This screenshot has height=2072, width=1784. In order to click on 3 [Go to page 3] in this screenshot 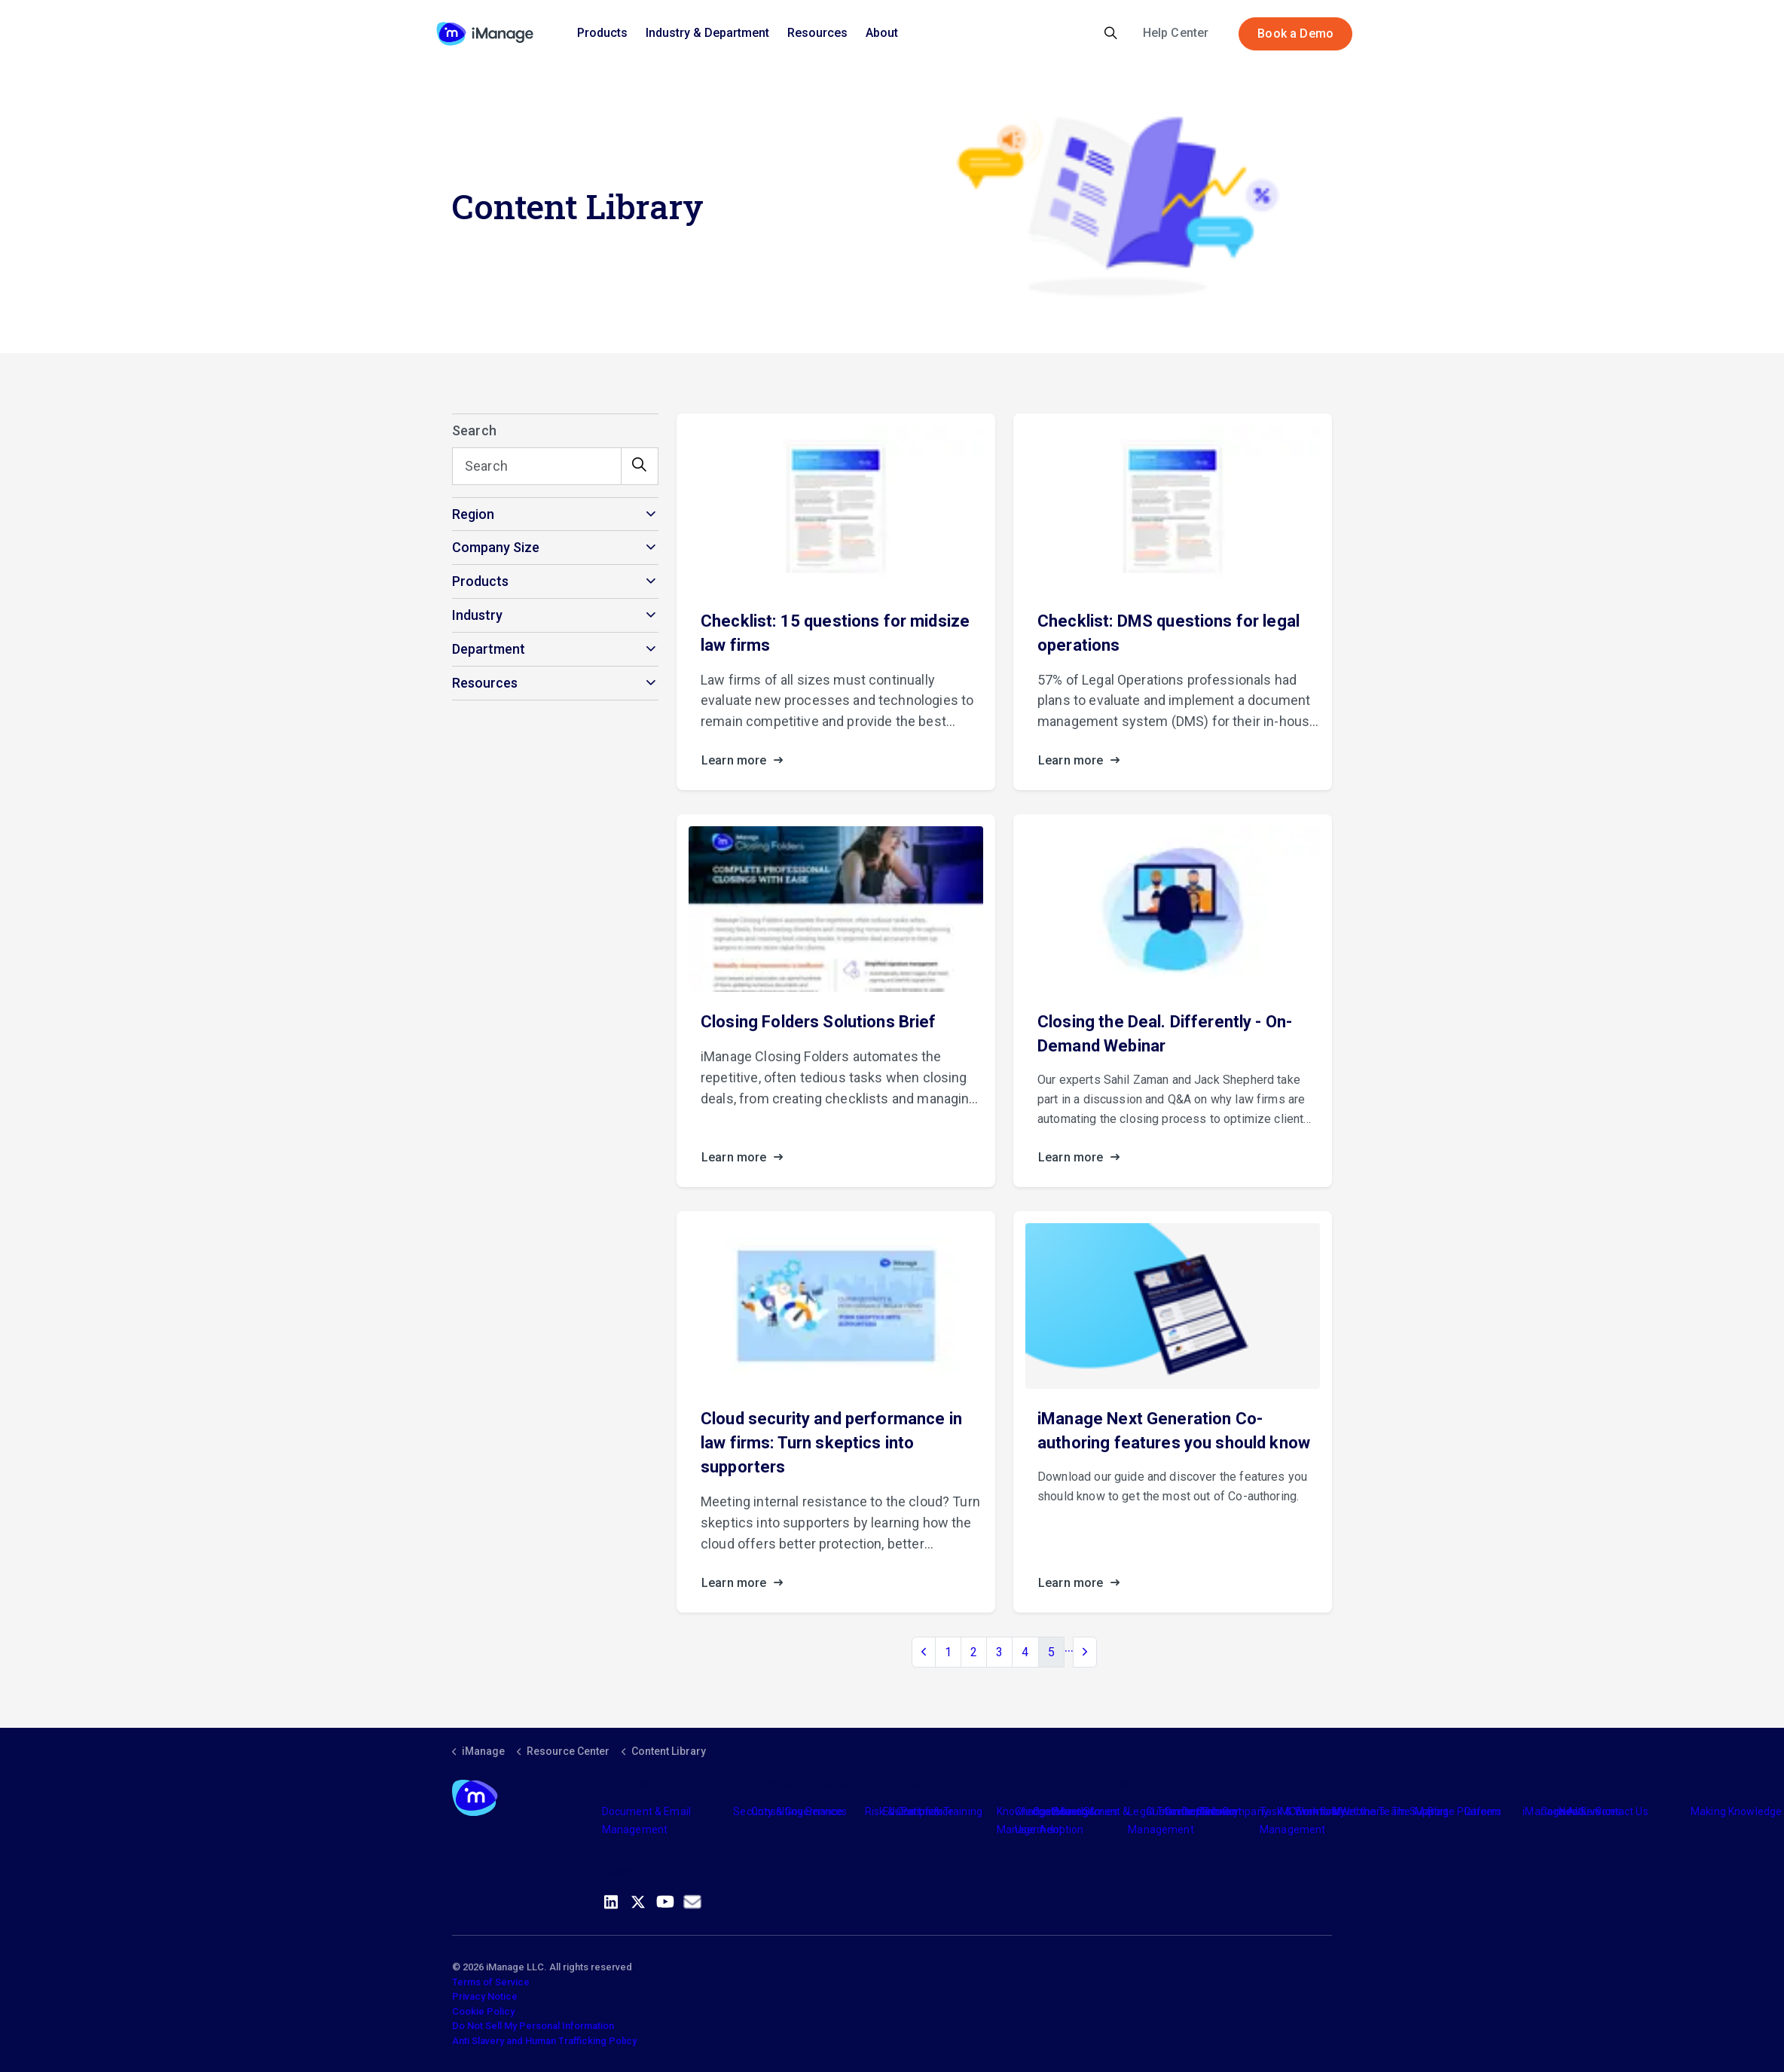, I will do `click(999, 1652)`.